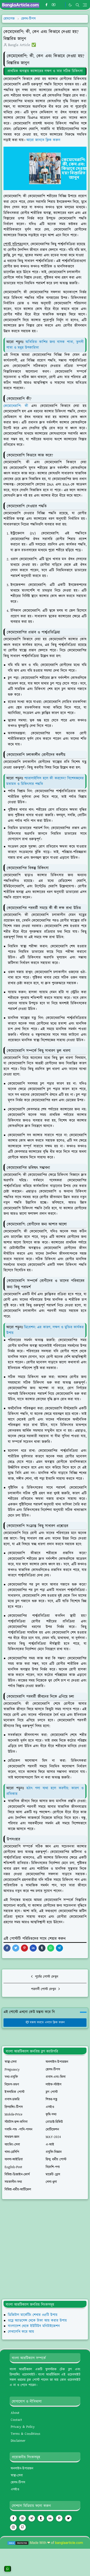 Image resolution: width=90 pixels, height=2576 pixels. Describe the element at coordinates (32, 2315) in the screenshot. I see `ডিজিটাল মার্কেটিং শেখার ৩৫টি উপায়` at that location.